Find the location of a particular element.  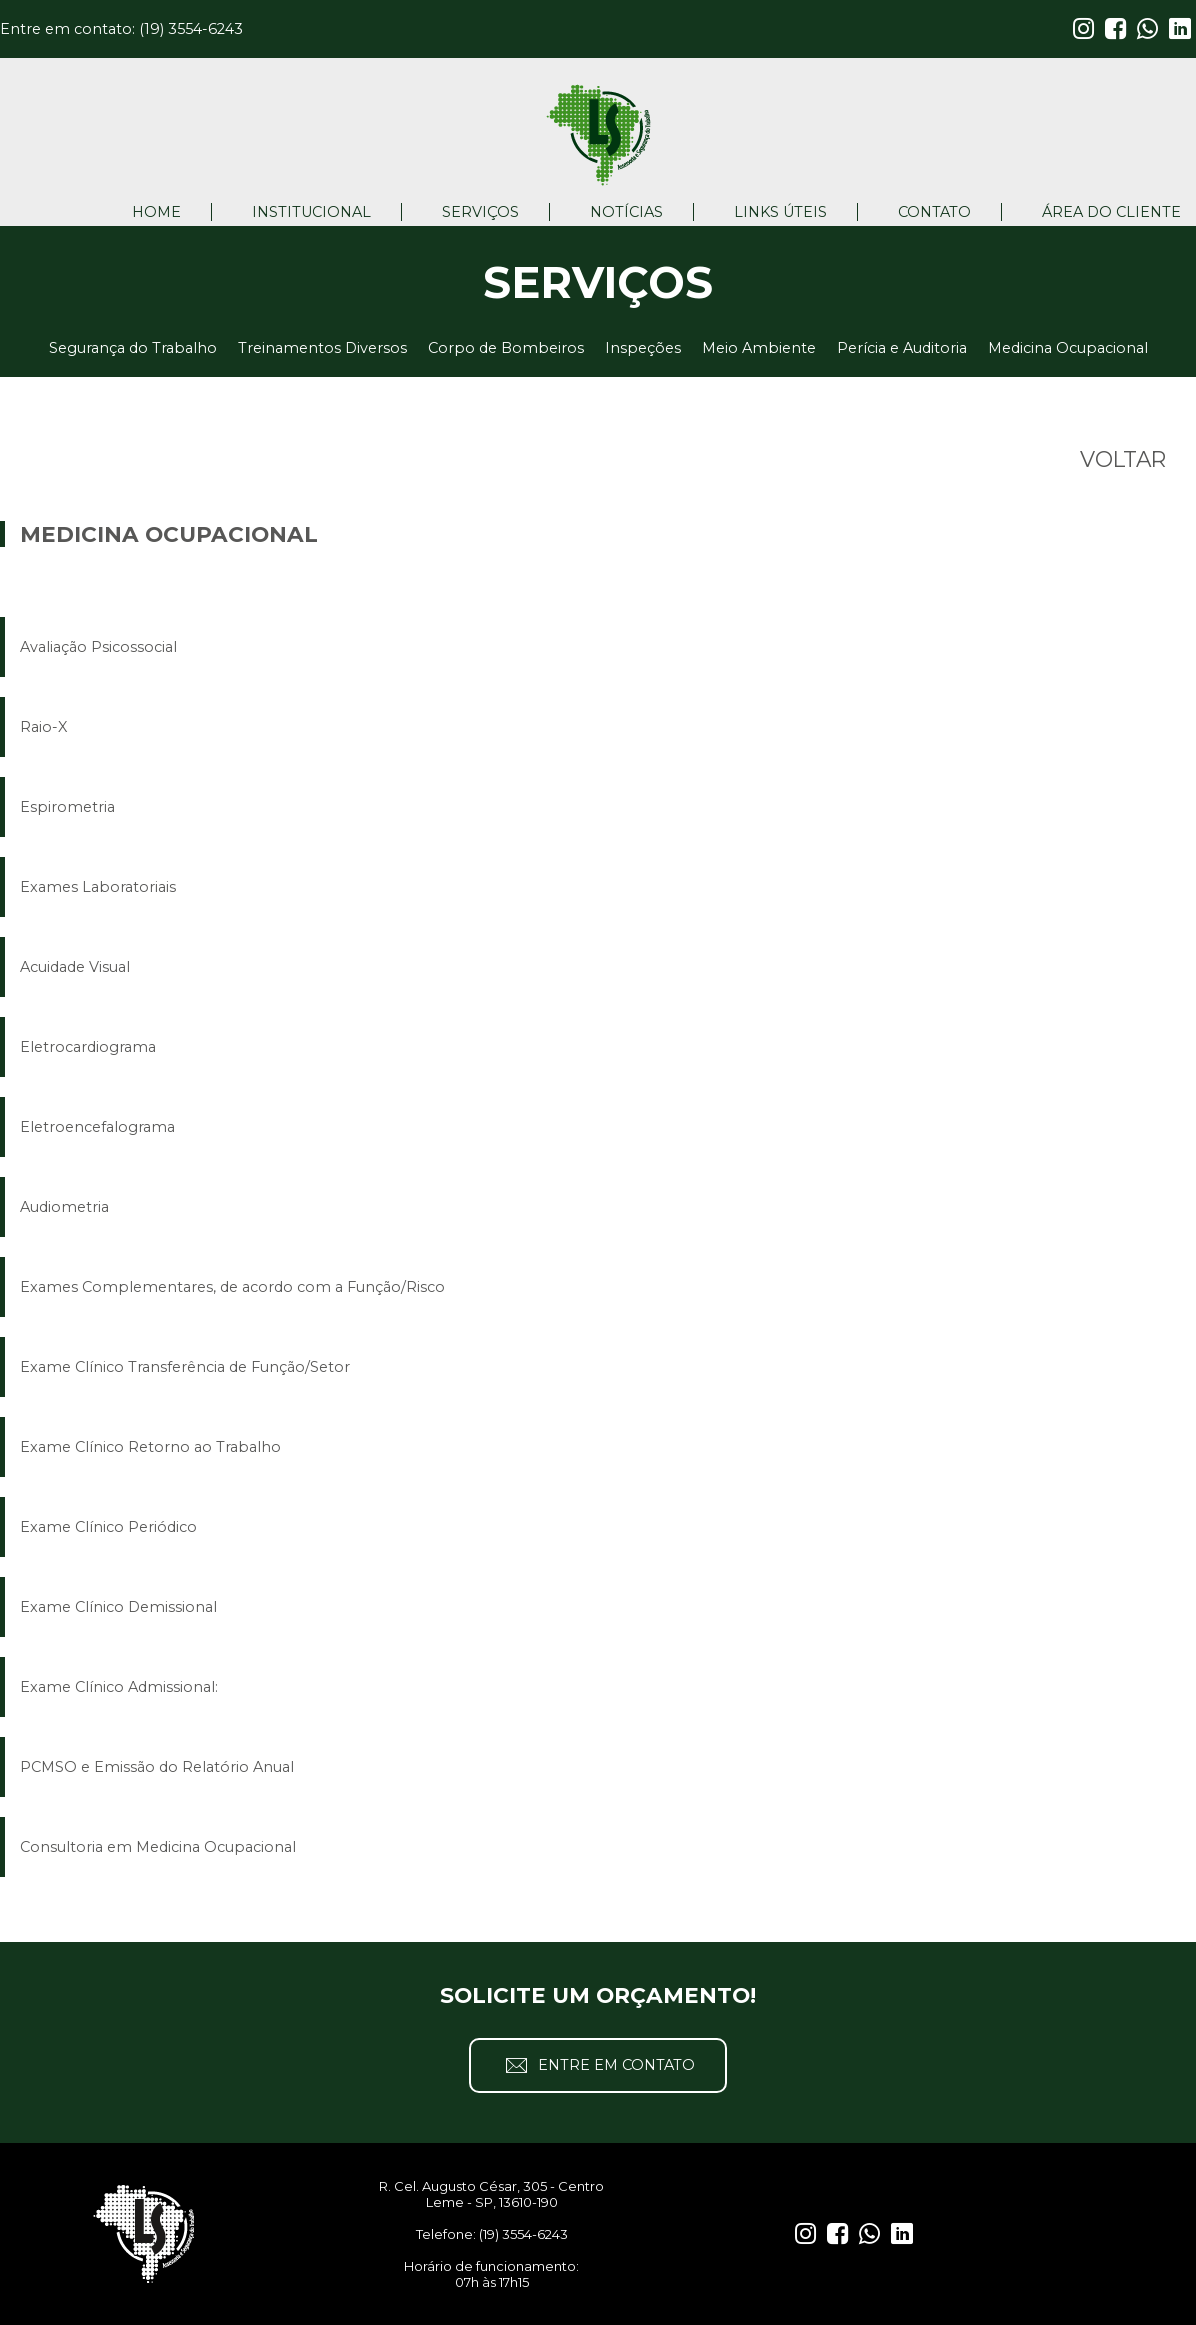

INSTITUCIONAL is located at coordinates (311, 212).